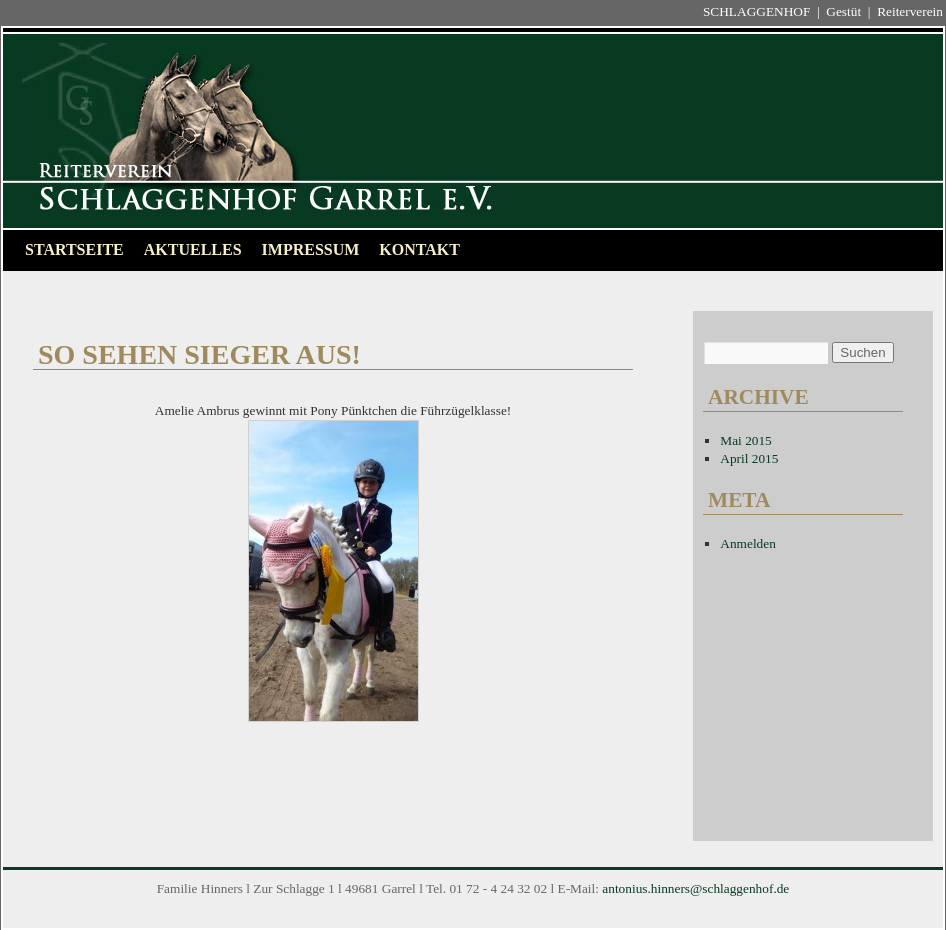 This screenshot has height=930, width=946. Describe the element at coordinates (74, 249) in the screenshot. I see `Startseite` at that location.